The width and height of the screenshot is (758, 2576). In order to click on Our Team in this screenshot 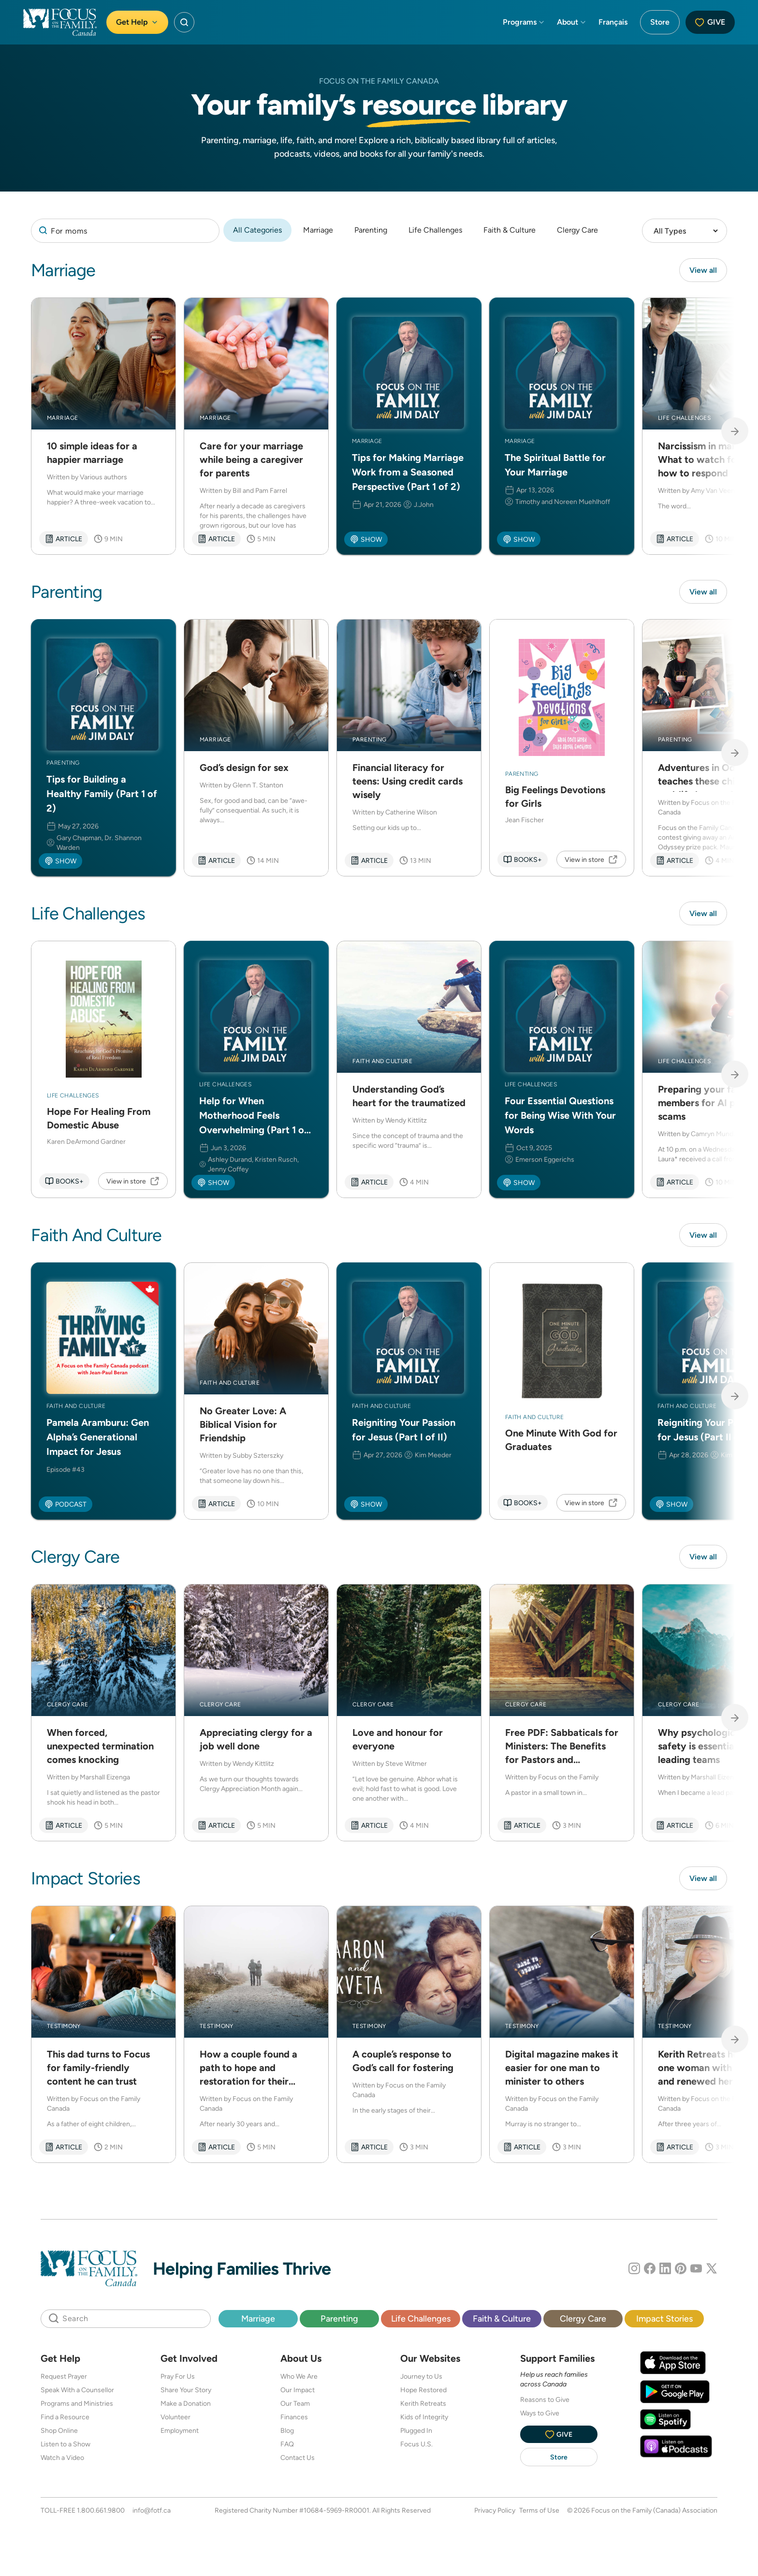, I will do `click(295, 2406)`.